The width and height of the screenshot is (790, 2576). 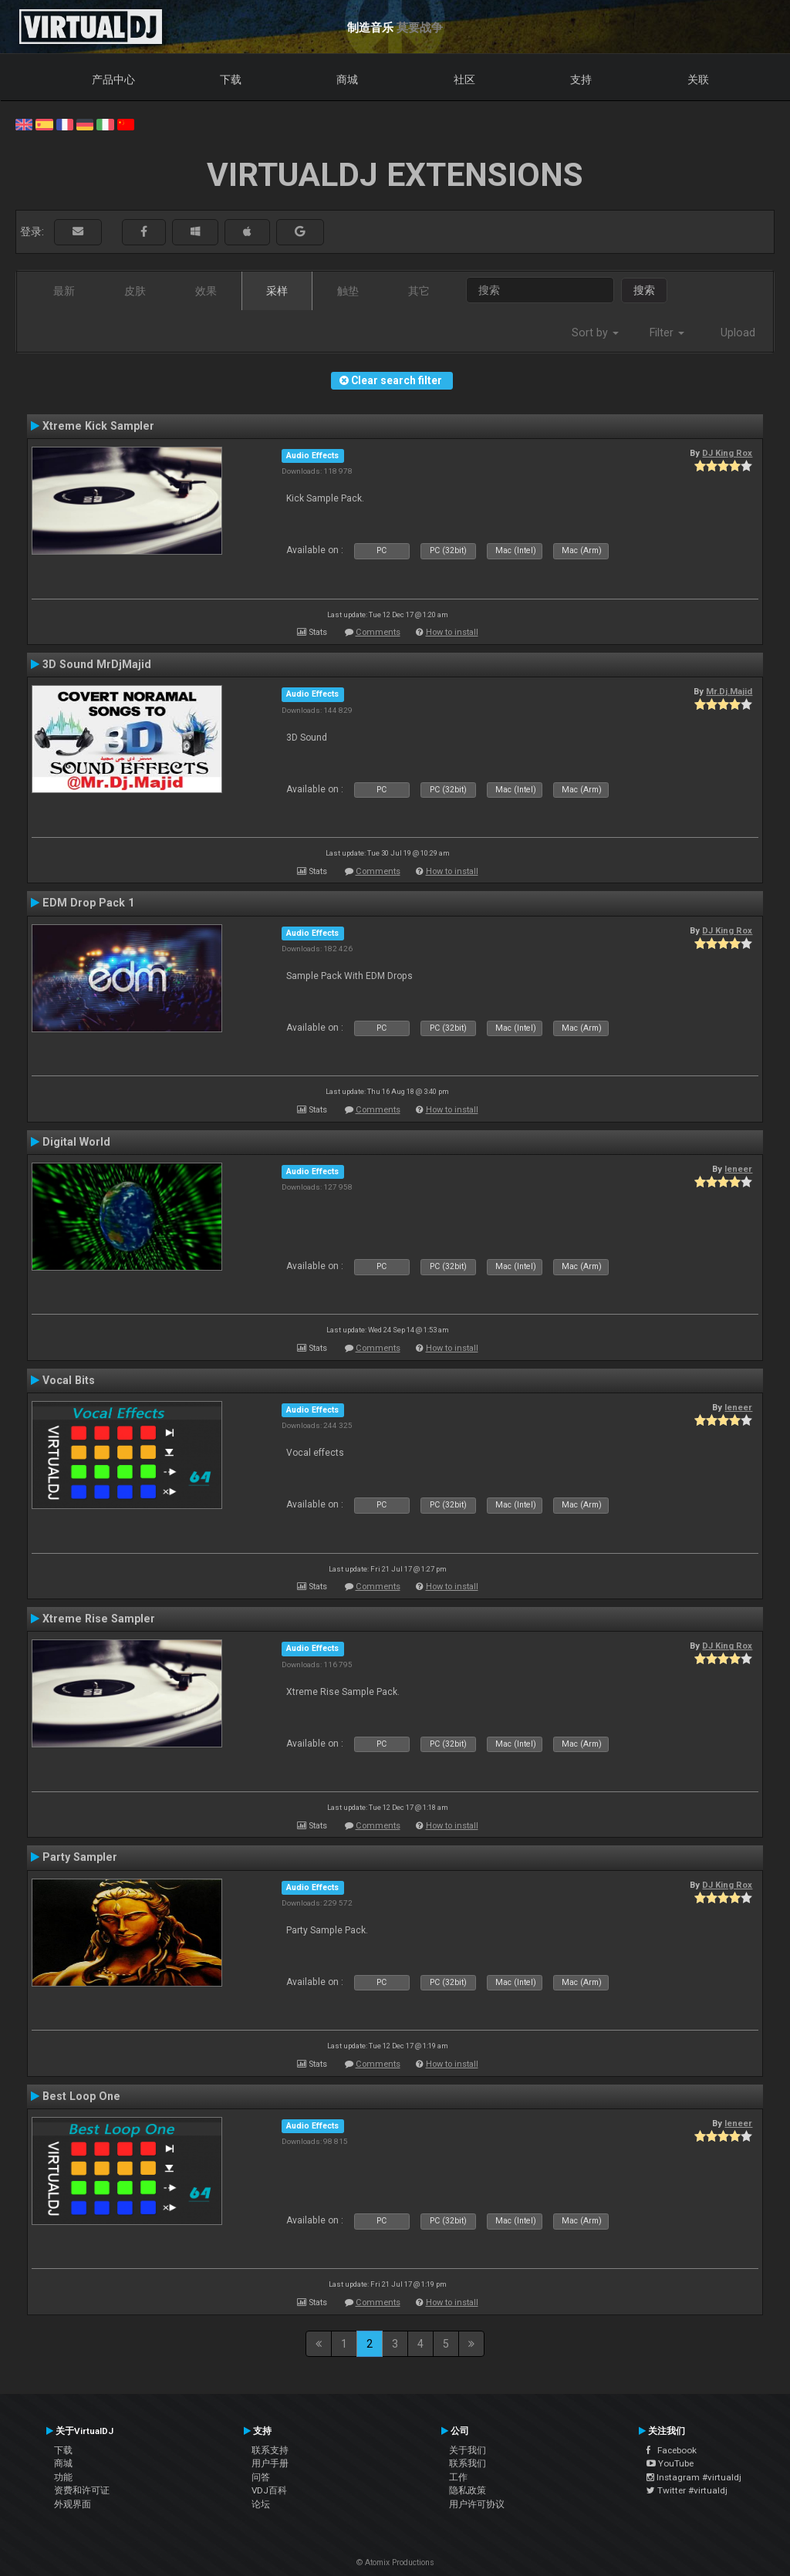 I want to click on Filter, so click(x=667, y=332).